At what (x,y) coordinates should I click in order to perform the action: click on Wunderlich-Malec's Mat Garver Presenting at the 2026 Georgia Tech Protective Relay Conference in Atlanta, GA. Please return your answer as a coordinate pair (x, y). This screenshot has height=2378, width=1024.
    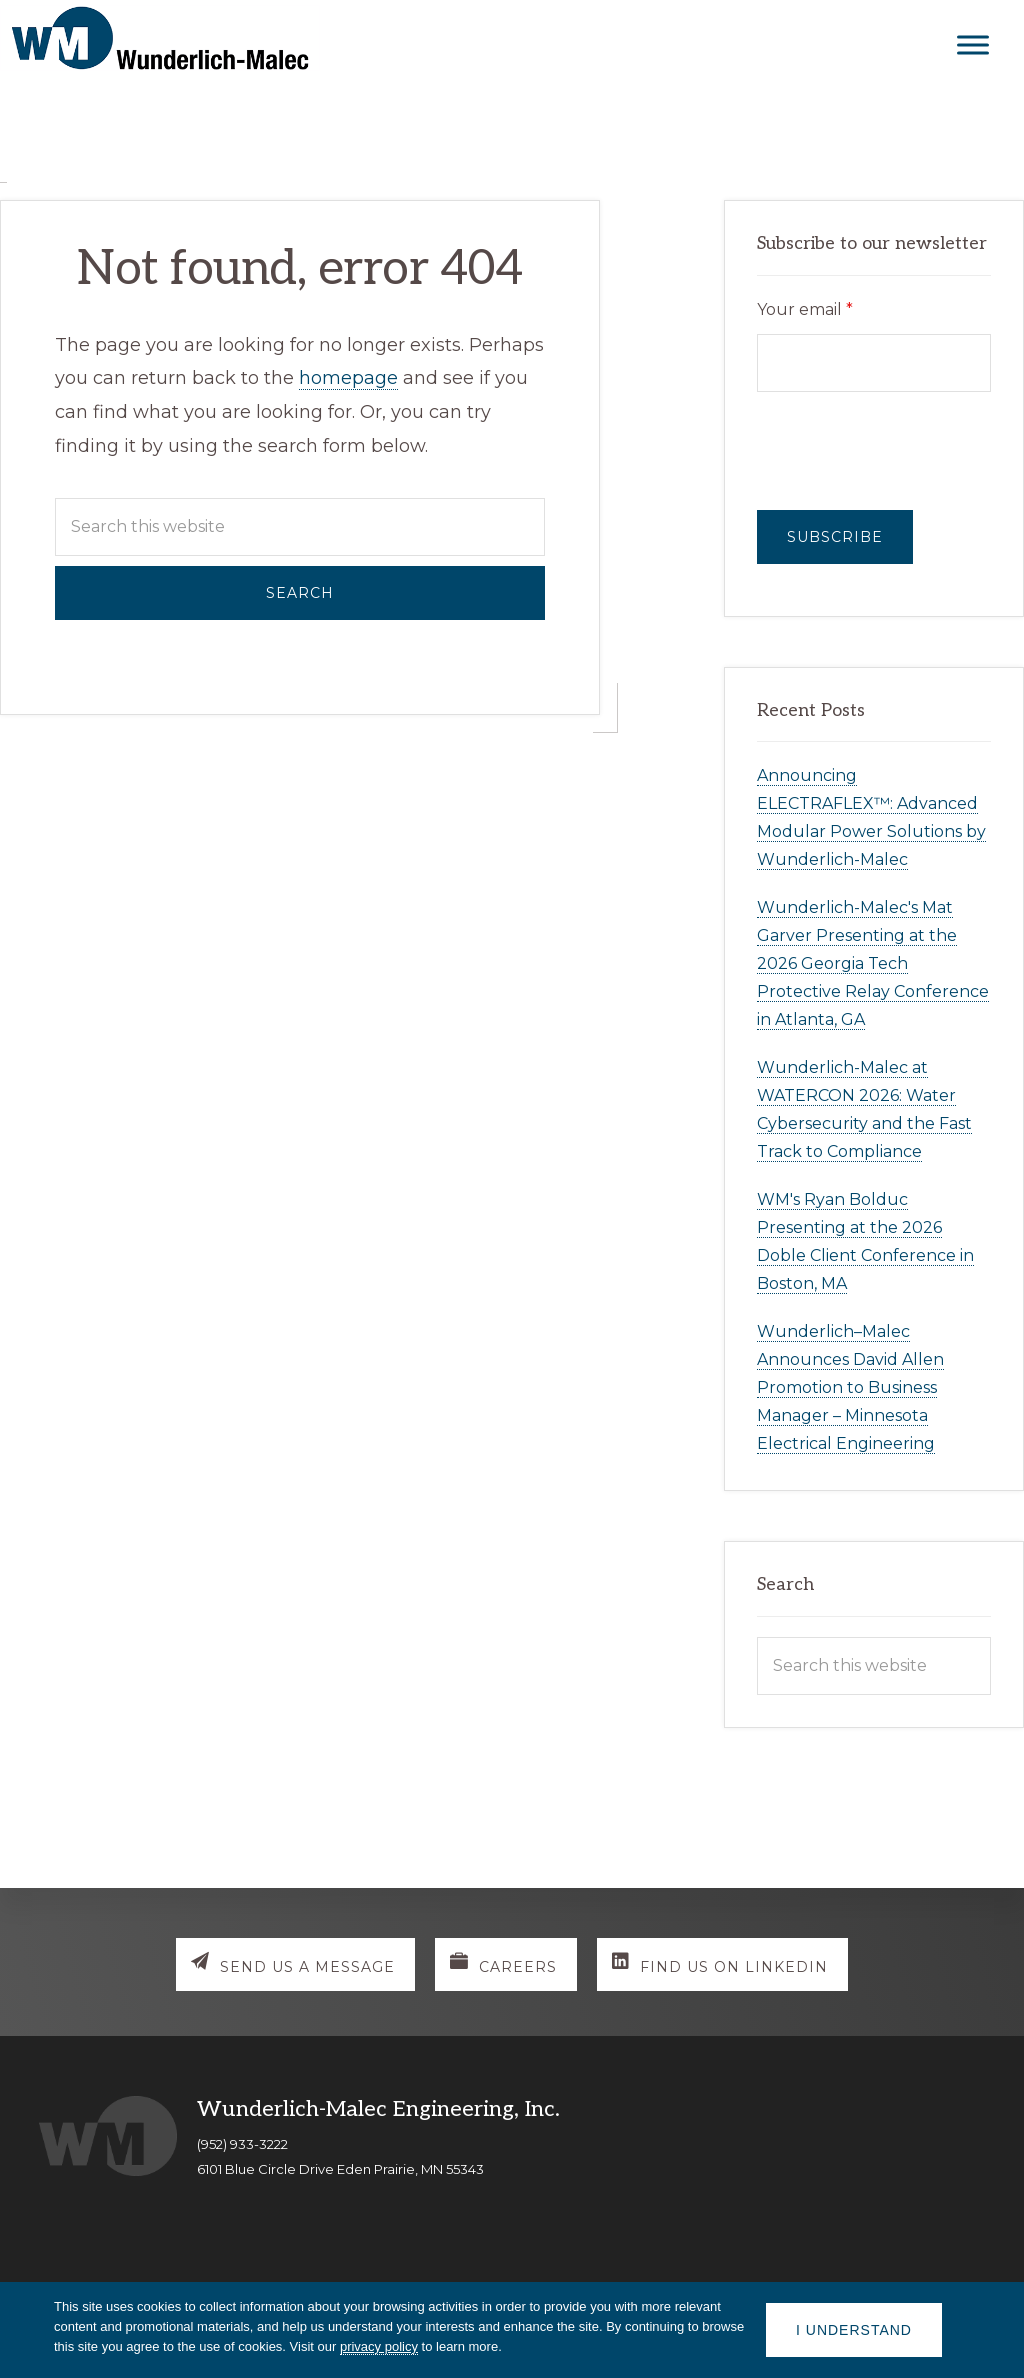
    Looking at the image, I should click on (873, 963).